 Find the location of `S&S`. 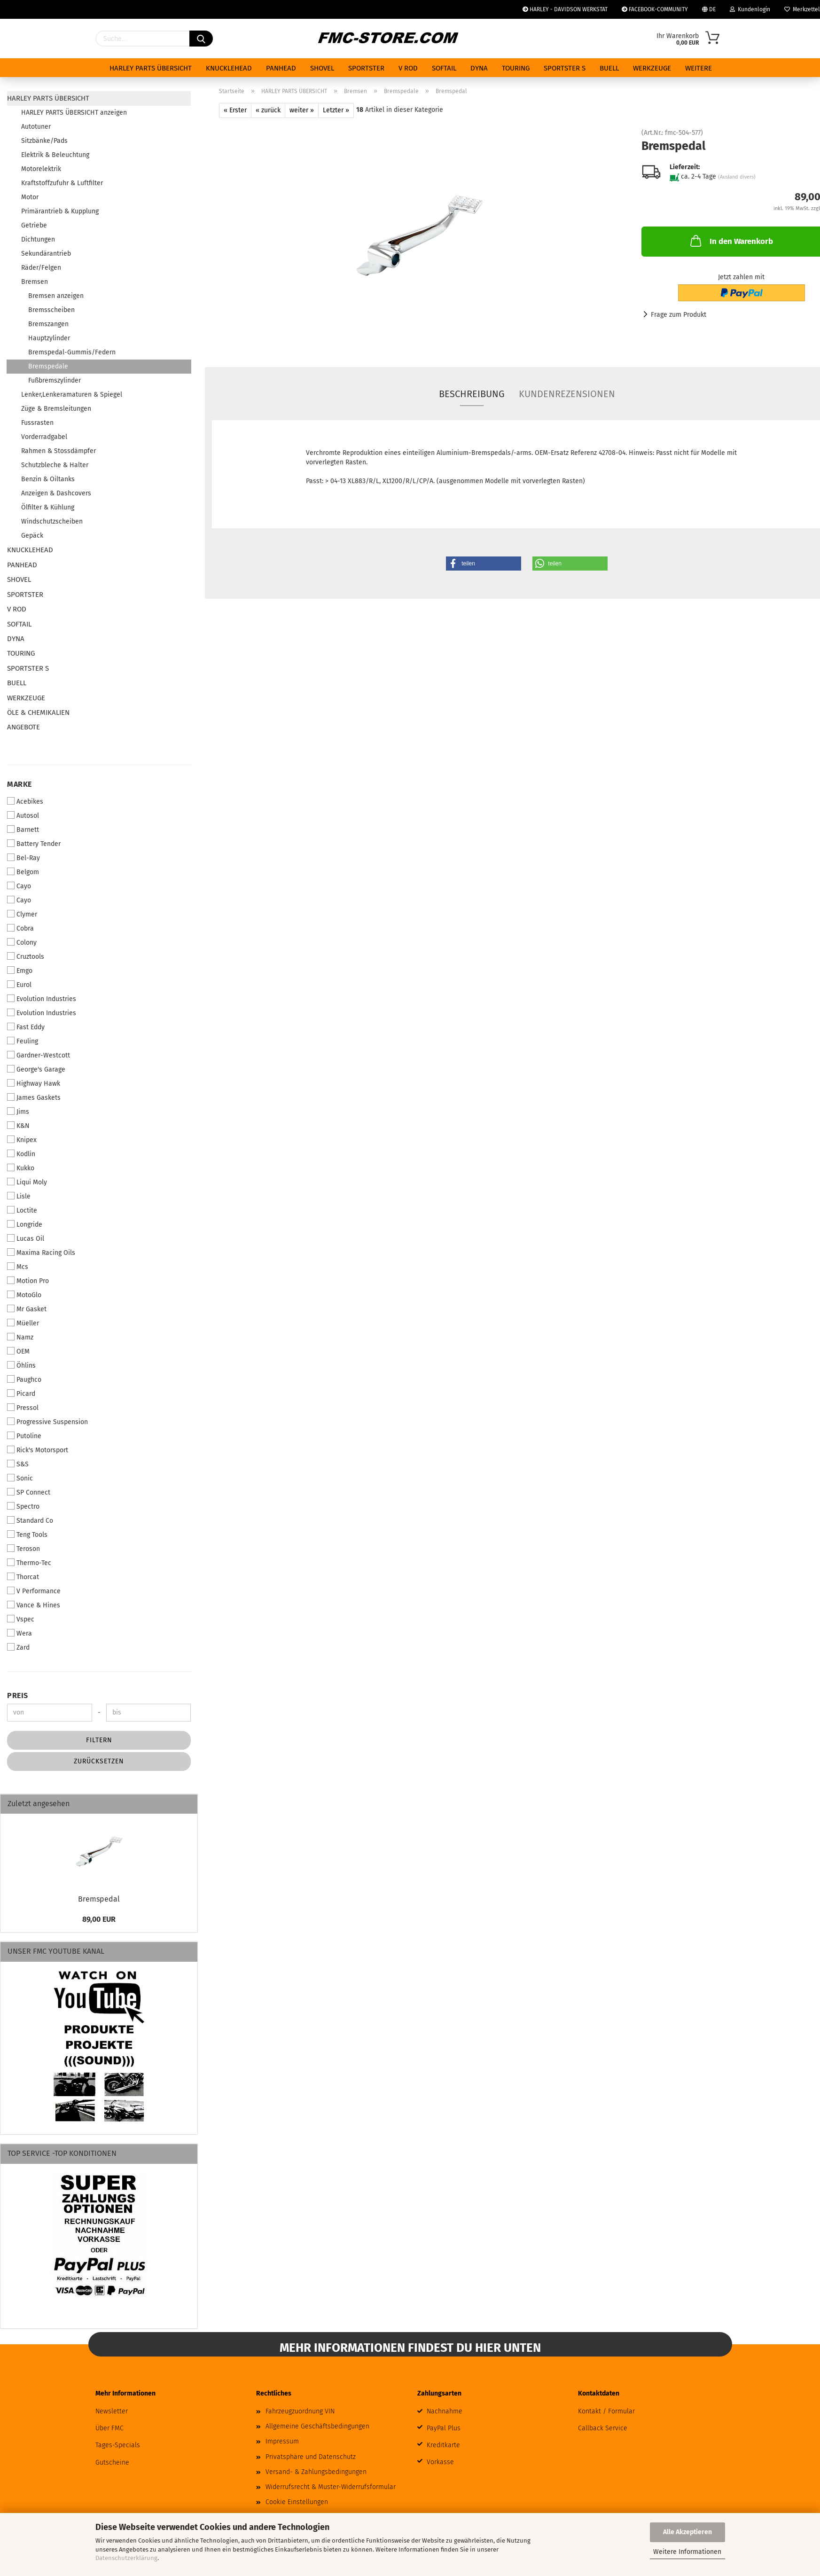

S&S is located at coordinates (18, 1464).